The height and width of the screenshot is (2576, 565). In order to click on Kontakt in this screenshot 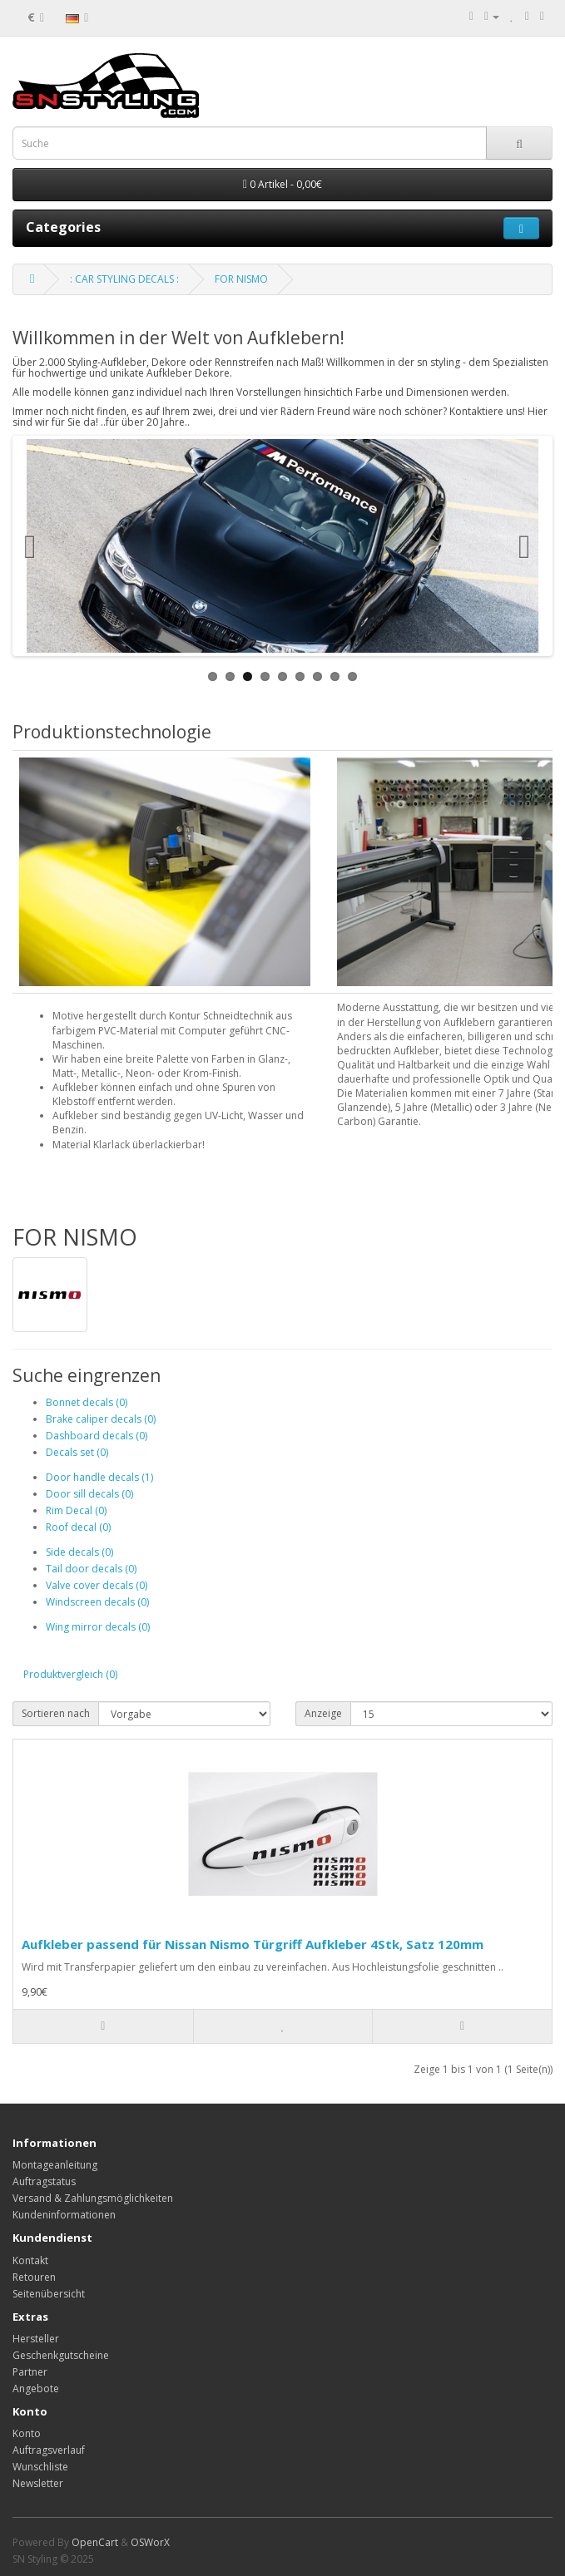, I will do `click(30, 2260)`.